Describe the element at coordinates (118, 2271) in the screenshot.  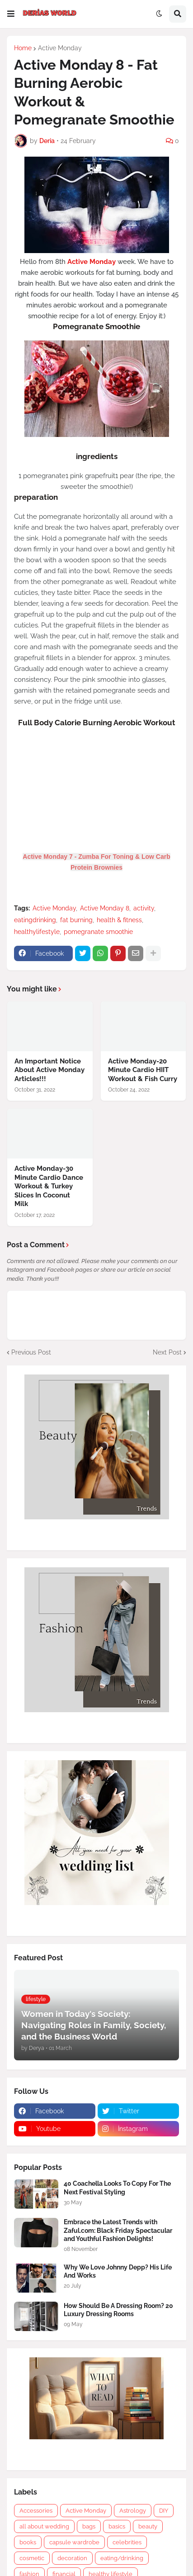
I see `Why We Love Johnny Depp? His Life And Works` at that location.